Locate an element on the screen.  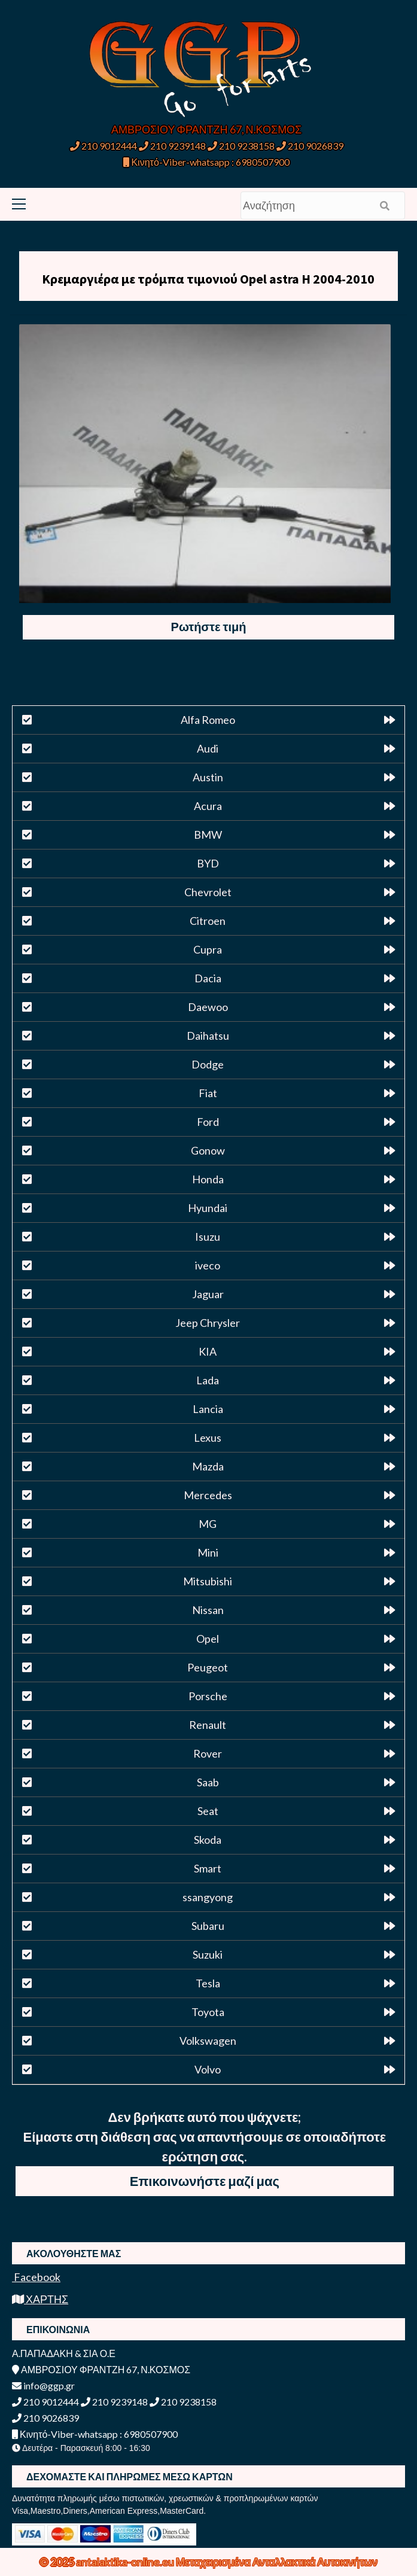
Smart is located at coordinates (207, 1868).